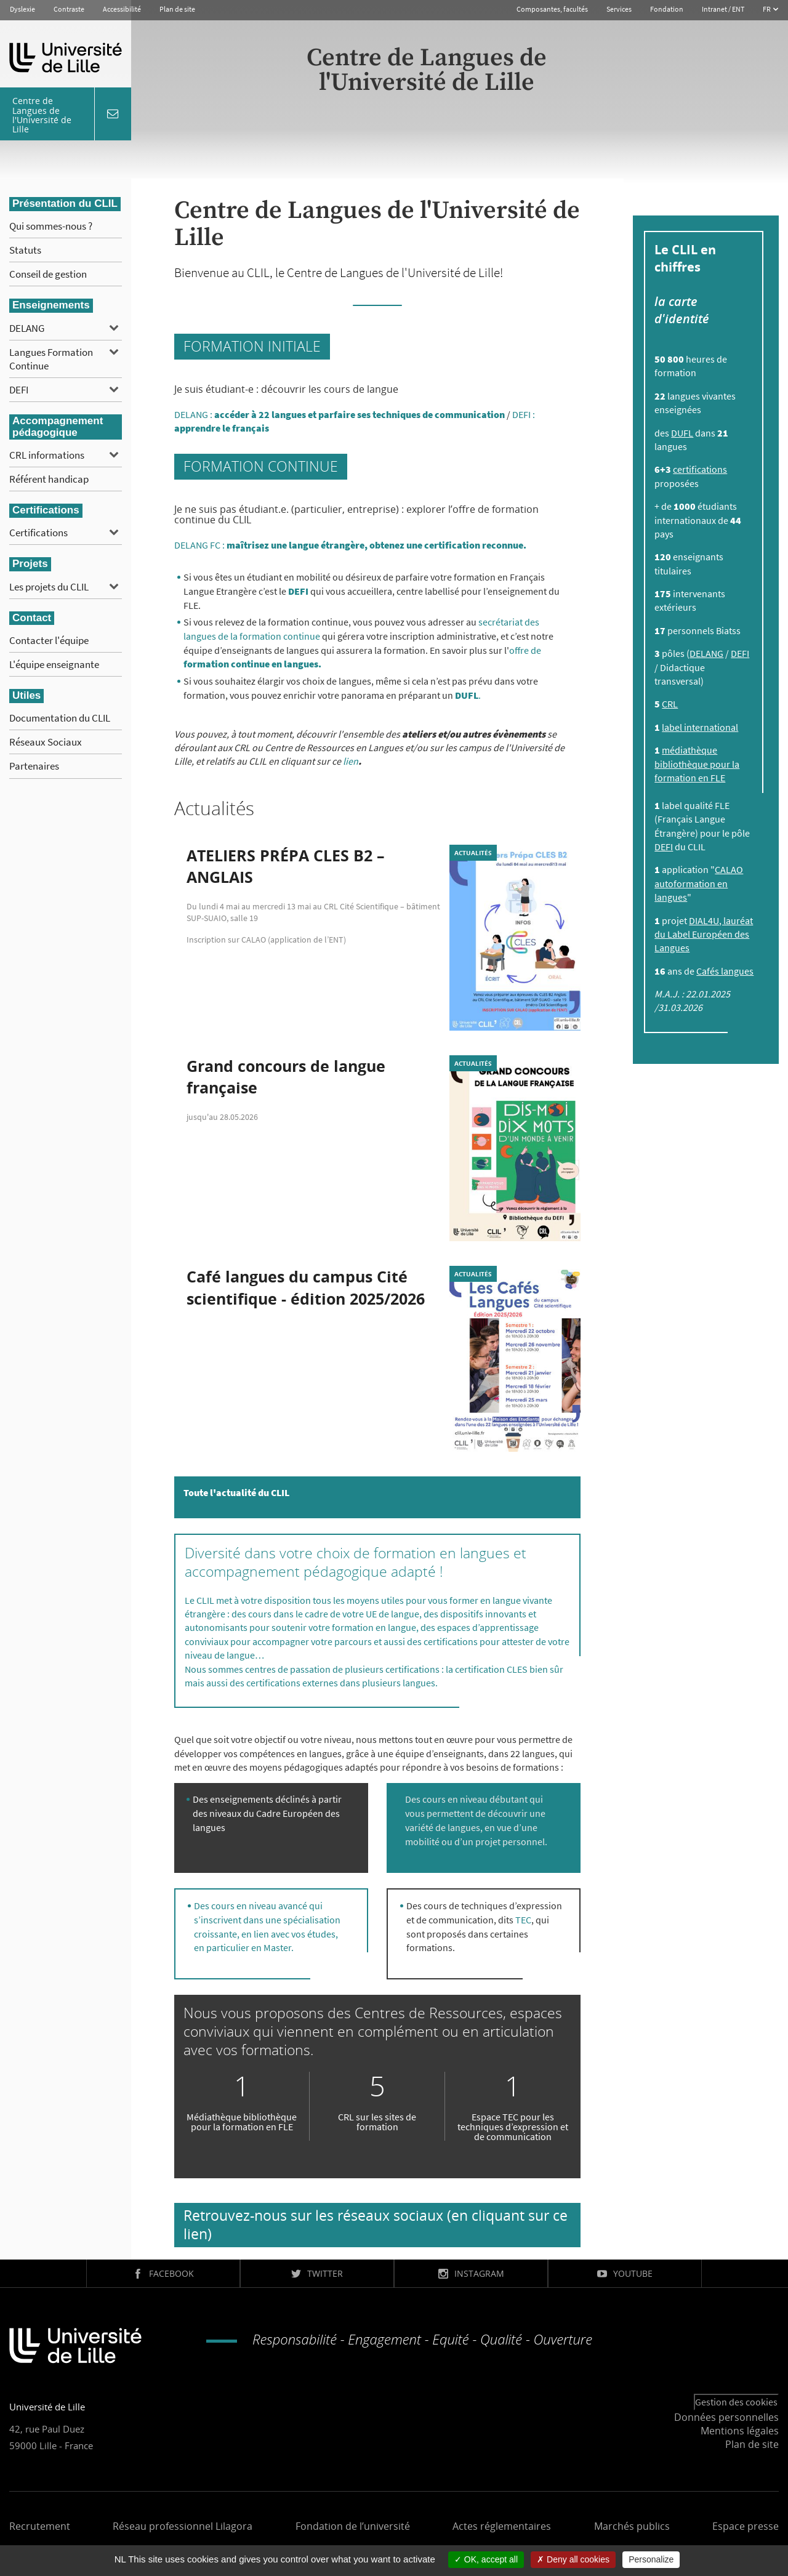 This screenshot has height=2576, width=788. I want to click on Accessibilité, so click(122, 9).